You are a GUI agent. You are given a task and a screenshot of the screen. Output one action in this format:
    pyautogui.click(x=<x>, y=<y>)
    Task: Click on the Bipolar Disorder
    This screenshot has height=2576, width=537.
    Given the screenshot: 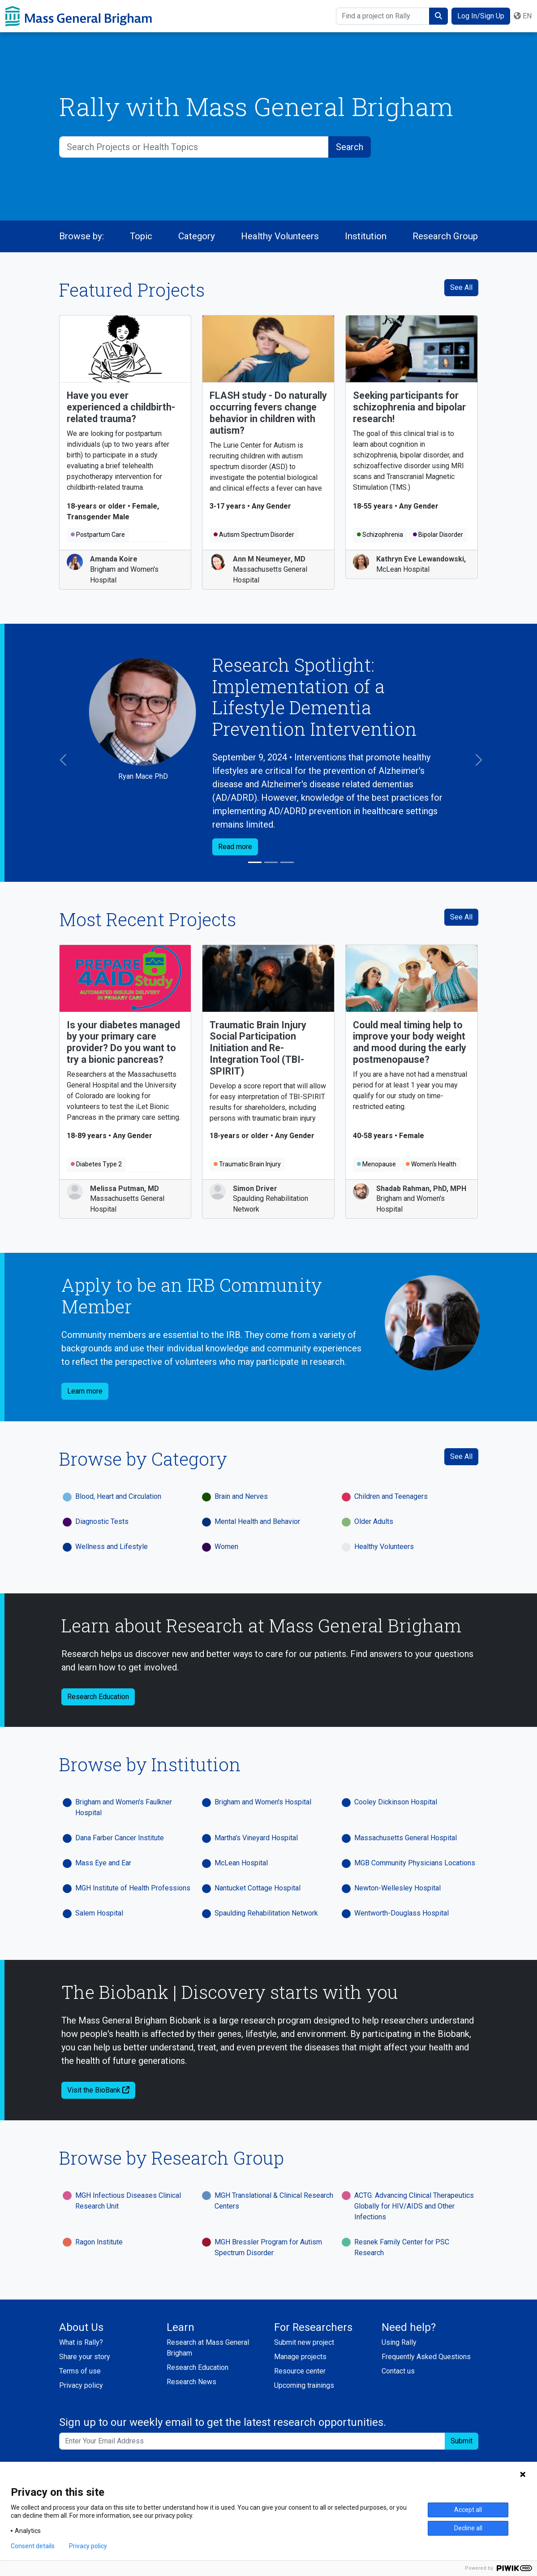 What is the action you would take?
    pyautogui.click(x=438, y=534)
    